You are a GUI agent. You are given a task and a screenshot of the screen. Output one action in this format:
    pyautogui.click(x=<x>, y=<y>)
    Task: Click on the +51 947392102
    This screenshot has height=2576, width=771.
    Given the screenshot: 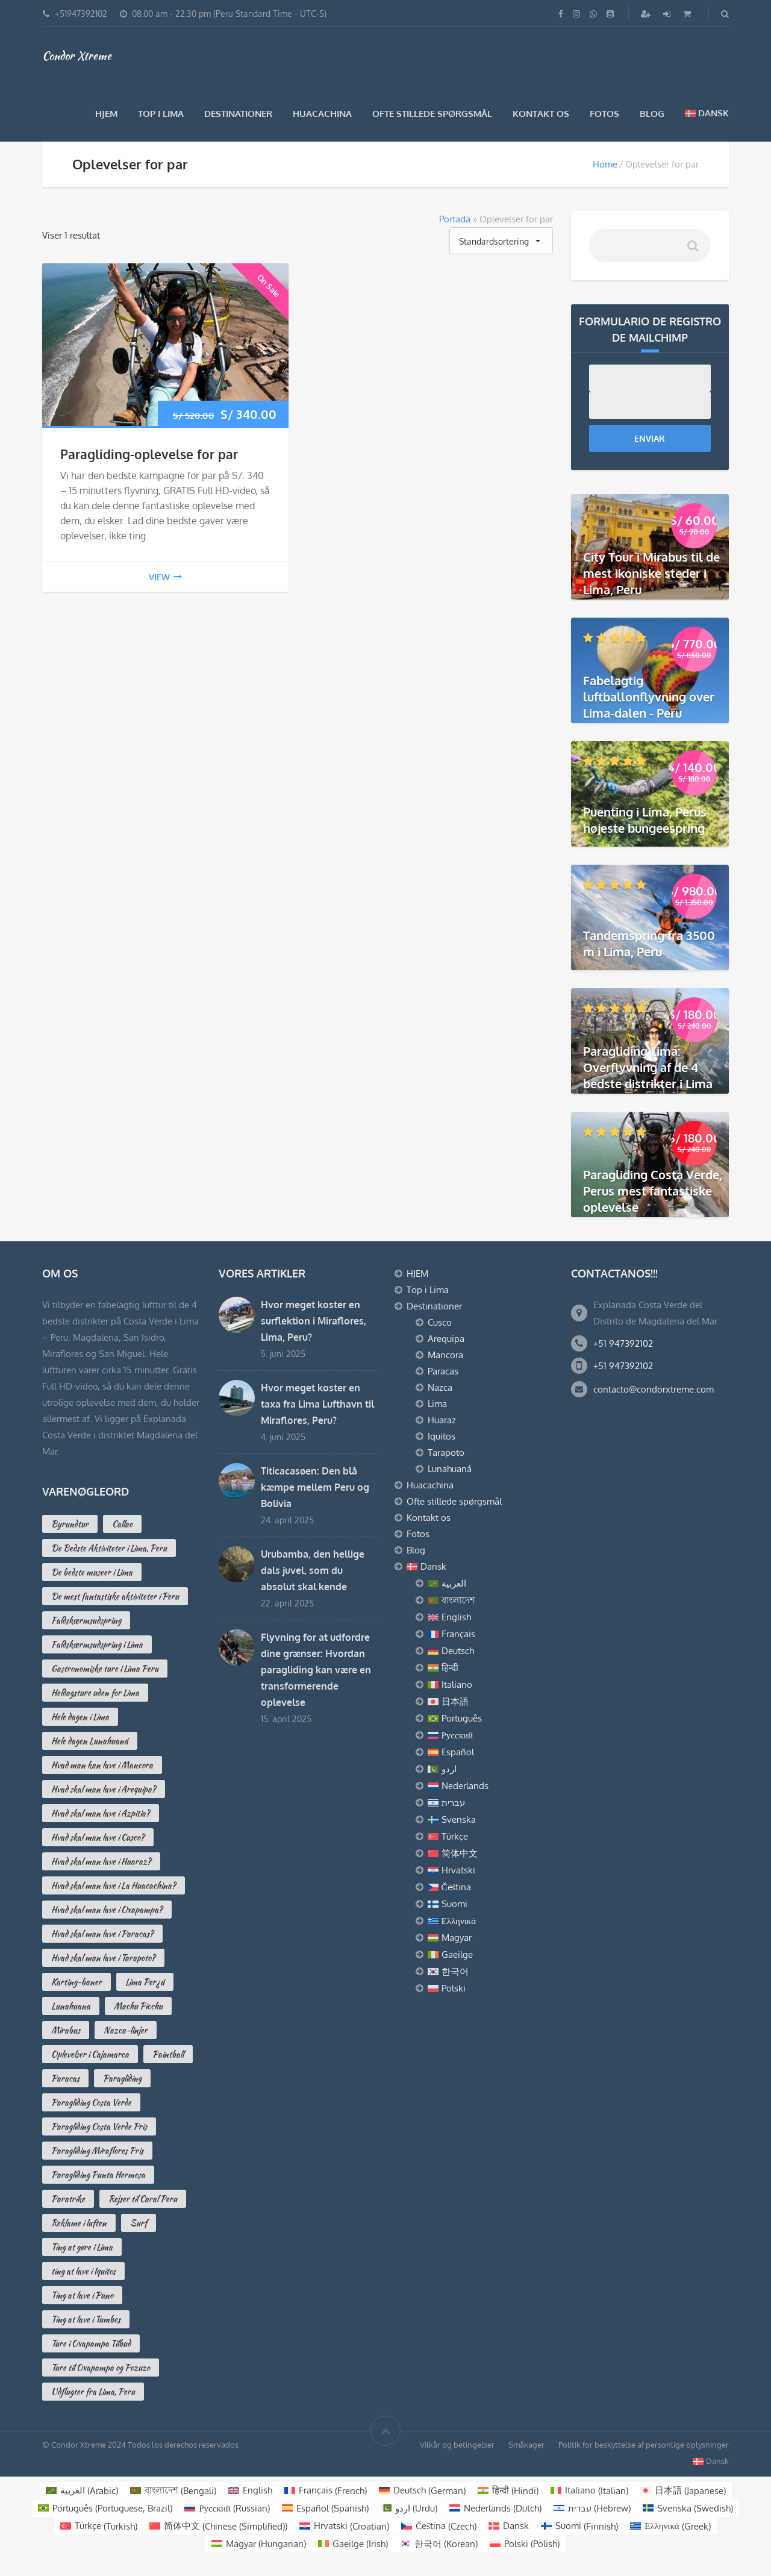 What is the action you would take?
    pyautogui.click(x=623, y=1343)
    